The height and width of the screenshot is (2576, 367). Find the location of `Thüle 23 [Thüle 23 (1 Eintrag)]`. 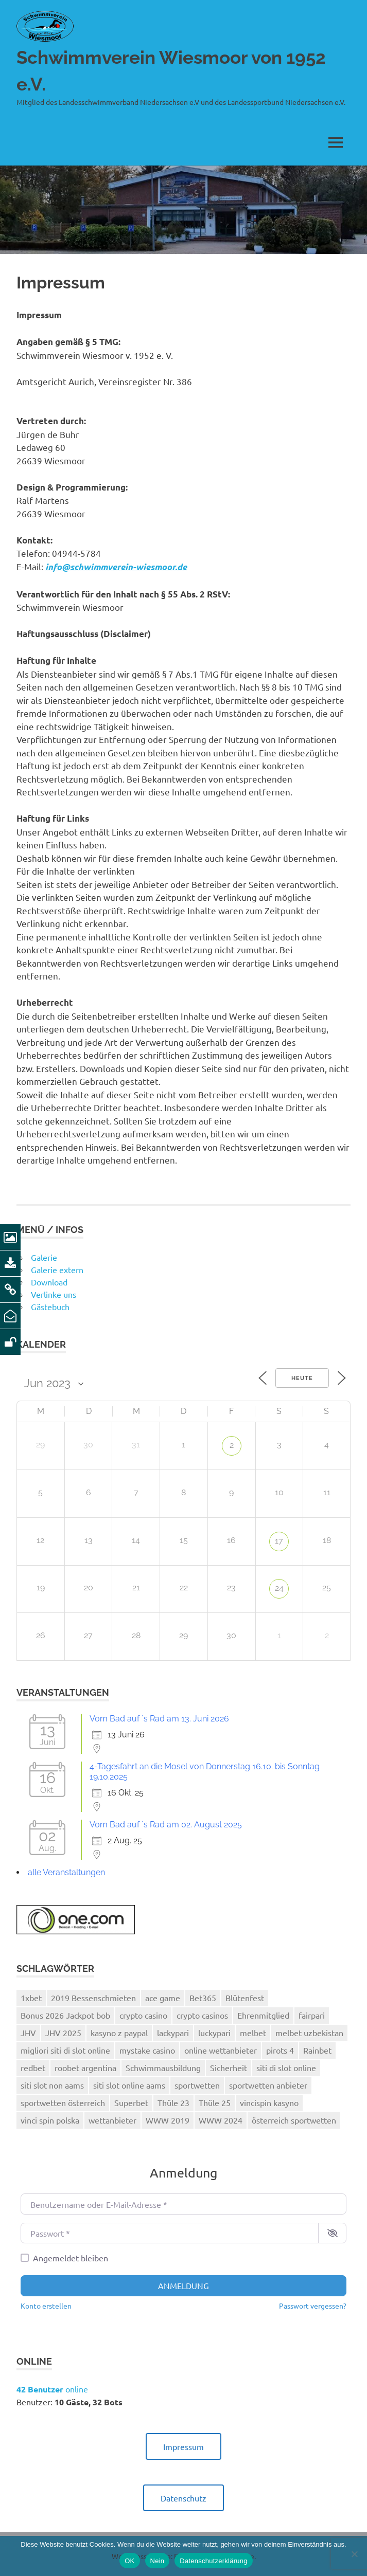

Thüle 23 [Thüle 23 (1 Eintrag)] is located at coordinates (173, 2102).